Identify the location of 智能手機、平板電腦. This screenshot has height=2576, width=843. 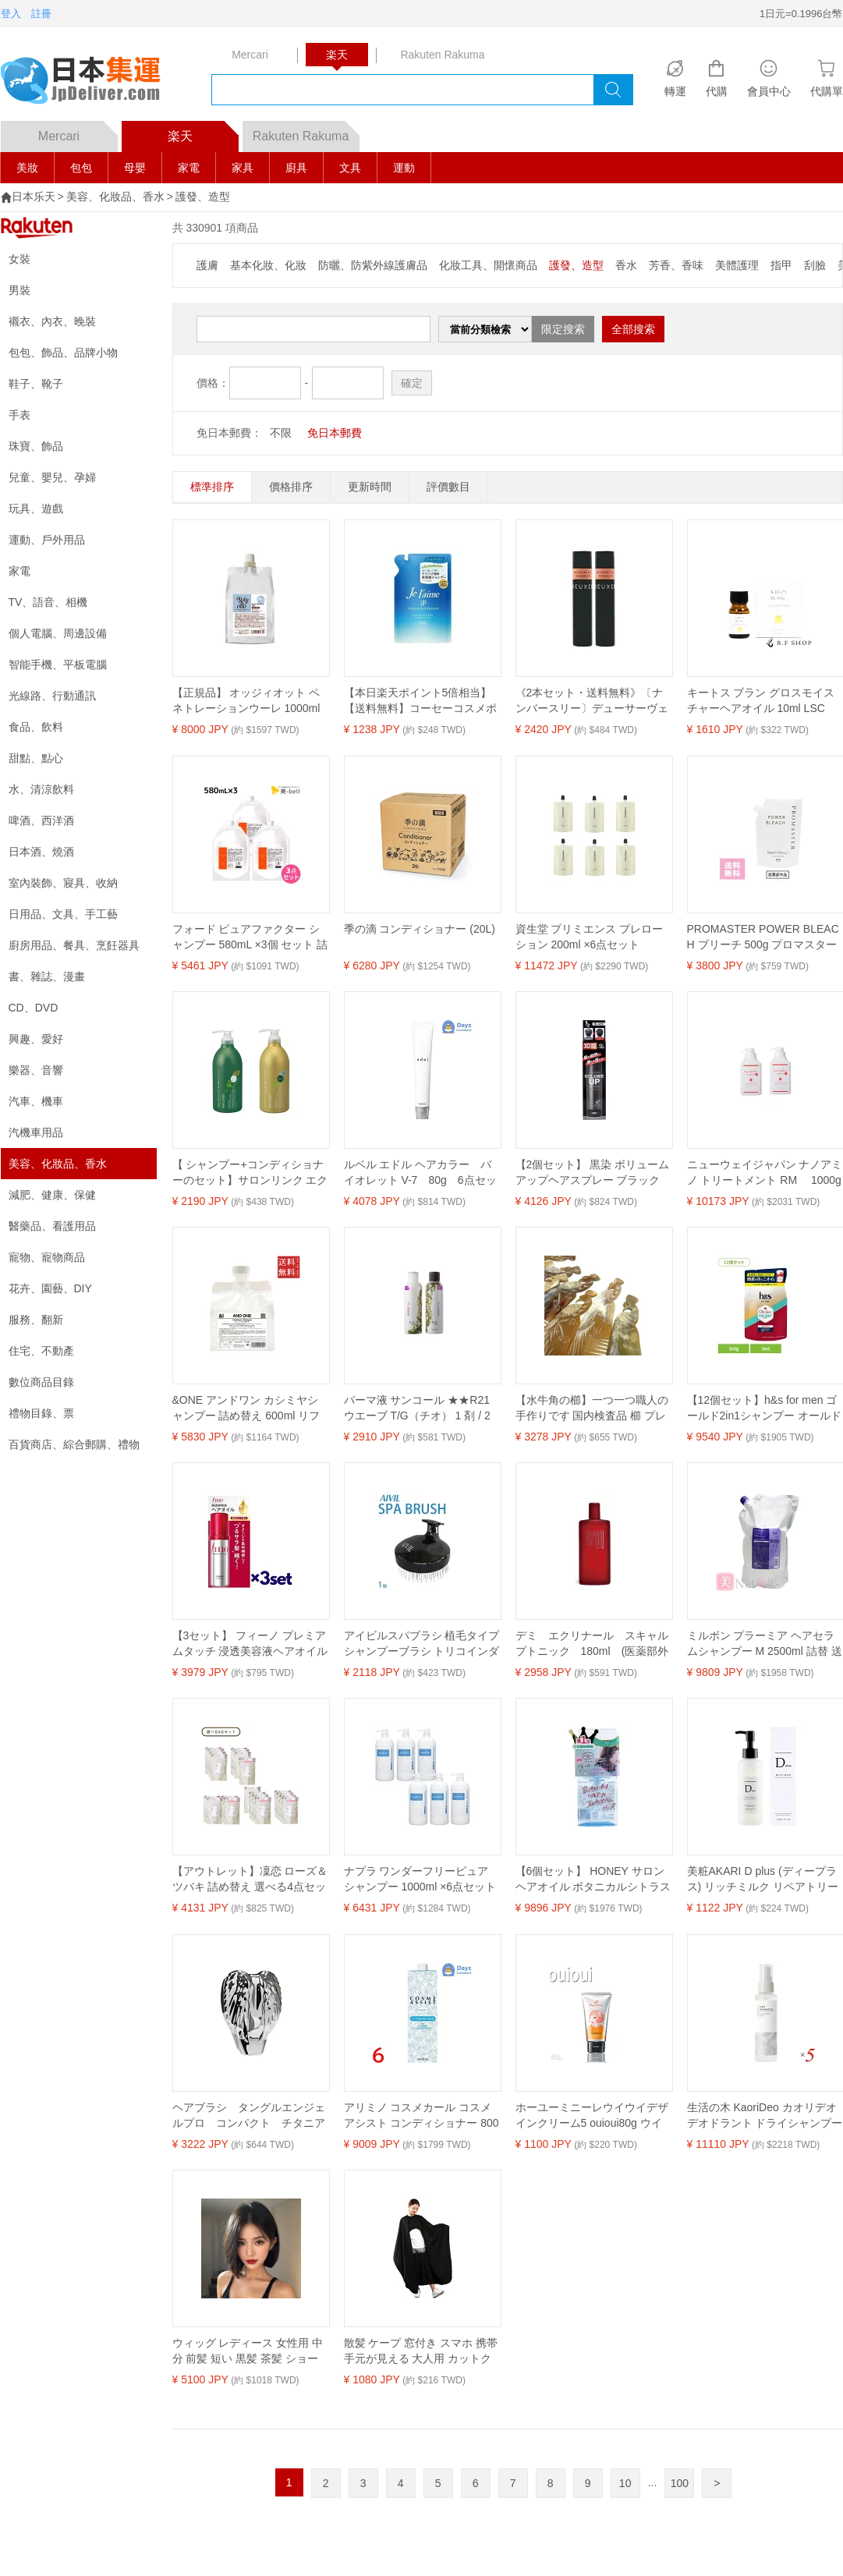
(58, 664).